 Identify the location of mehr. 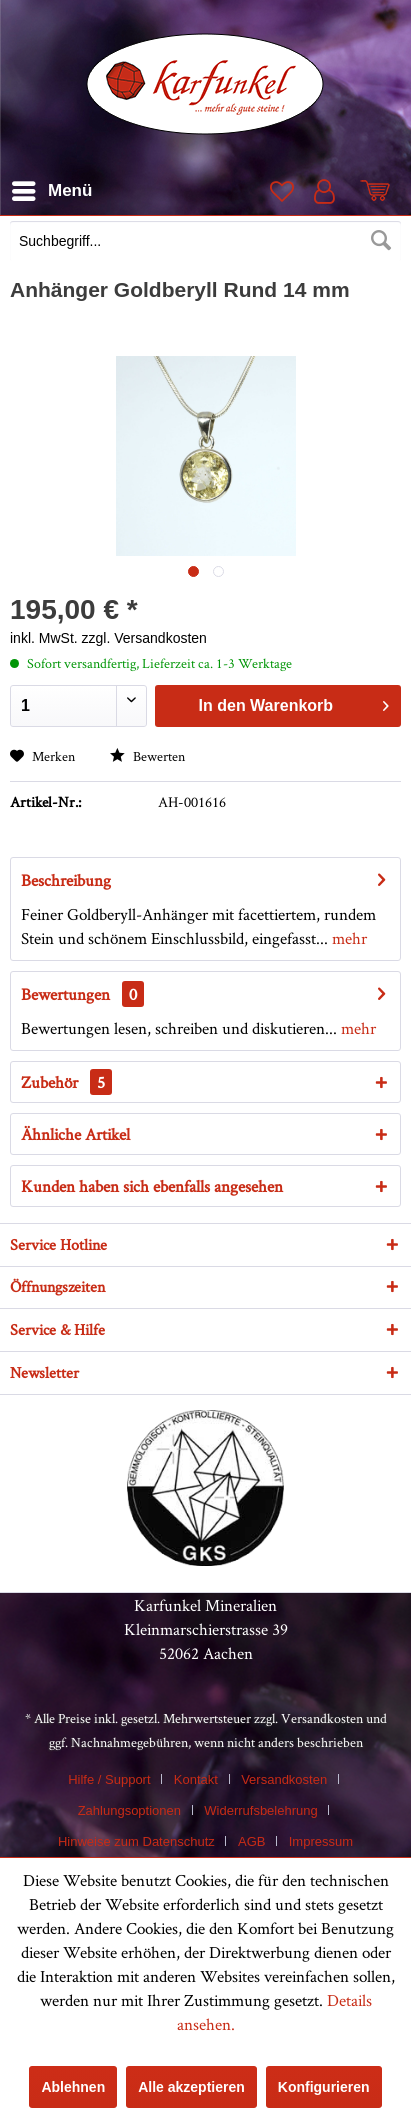
(347, 938).